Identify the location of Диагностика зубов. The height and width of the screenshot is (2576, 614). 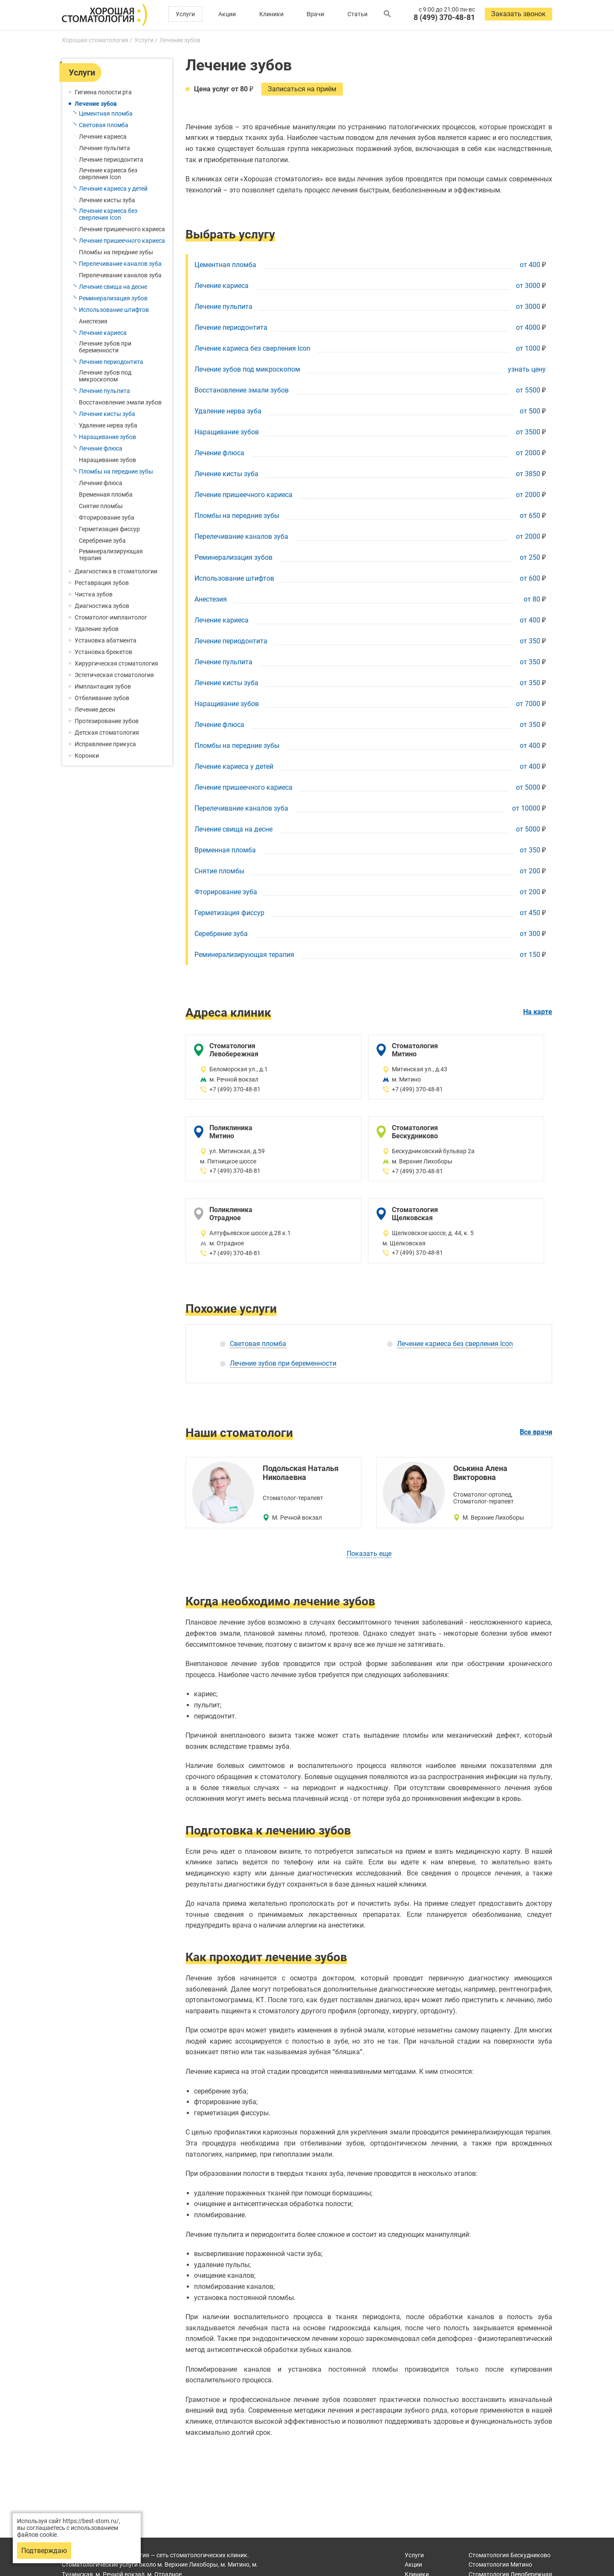
(102, 605).